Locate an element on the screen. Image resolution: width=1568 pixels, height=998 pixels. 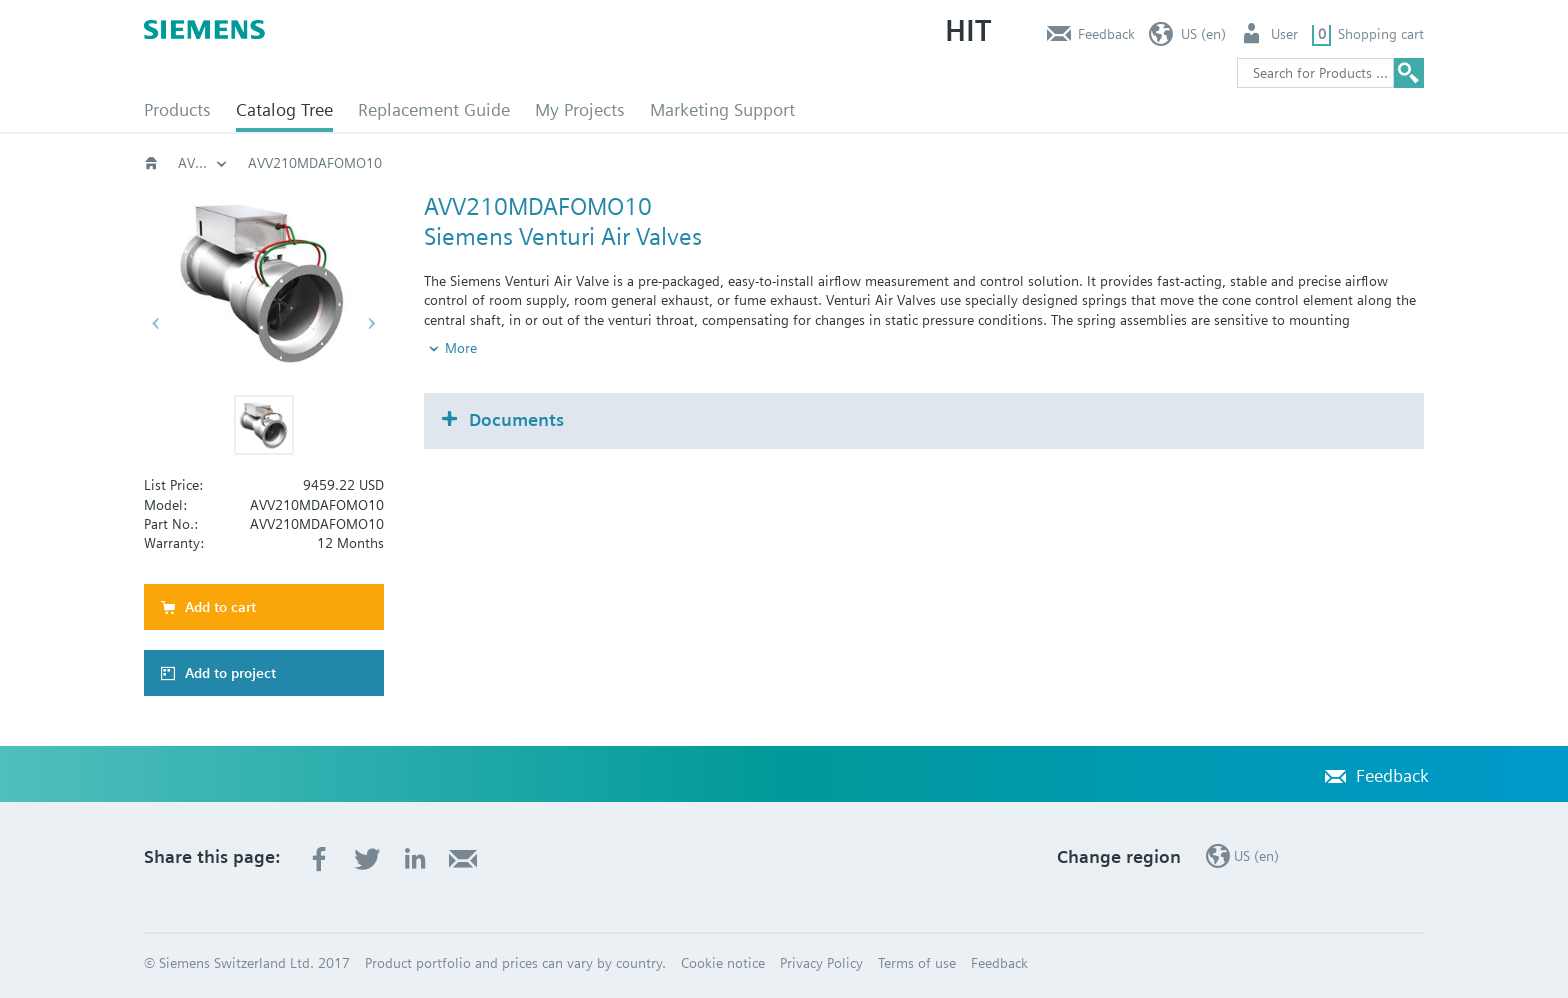
Marketing Support is located at coordinates (722, 109).